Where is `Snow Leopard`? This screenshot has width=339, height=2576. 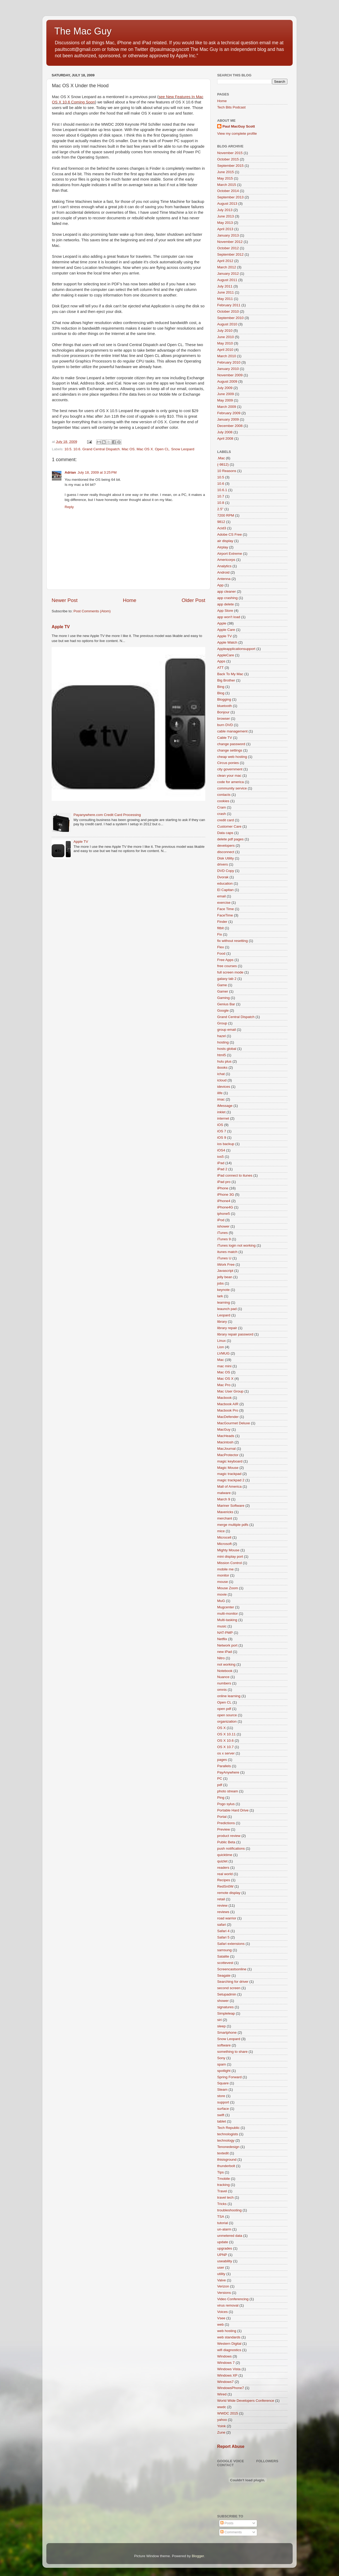 Snow Leopard is located at coordinates (182, 449).